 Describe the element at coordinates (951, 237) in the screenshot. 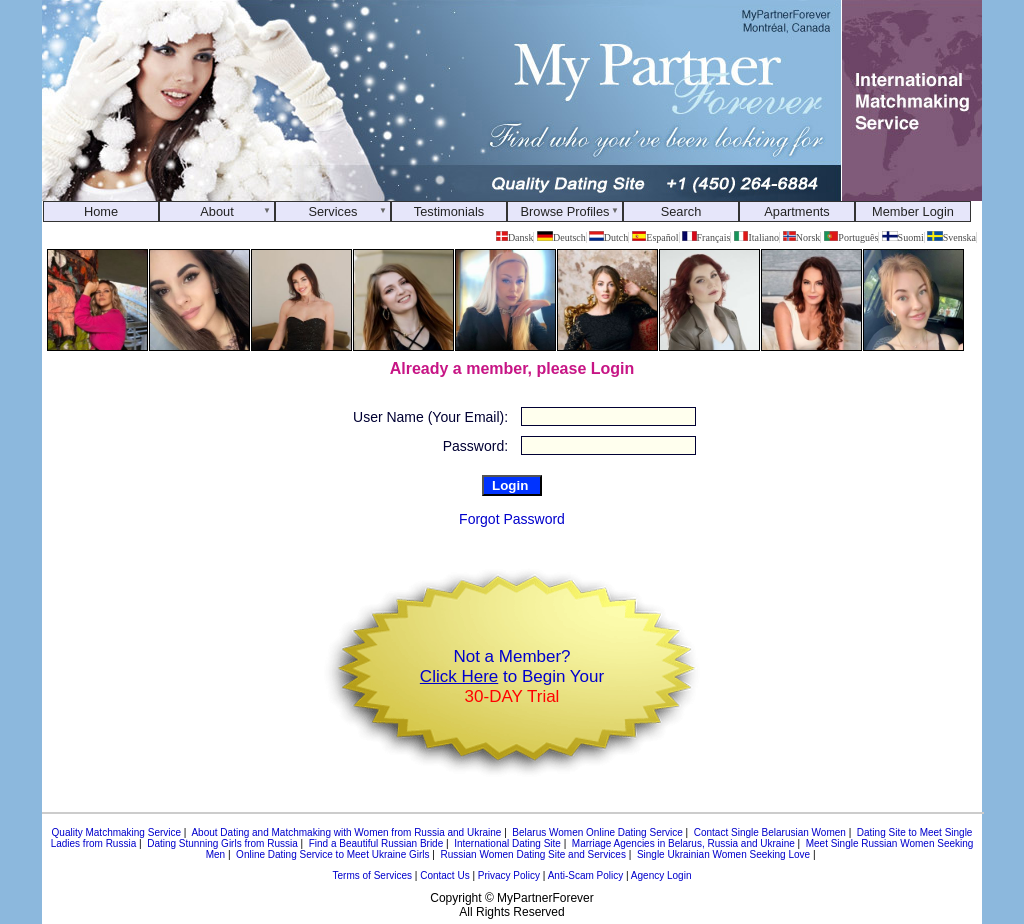

I see `Svenska` at that location.